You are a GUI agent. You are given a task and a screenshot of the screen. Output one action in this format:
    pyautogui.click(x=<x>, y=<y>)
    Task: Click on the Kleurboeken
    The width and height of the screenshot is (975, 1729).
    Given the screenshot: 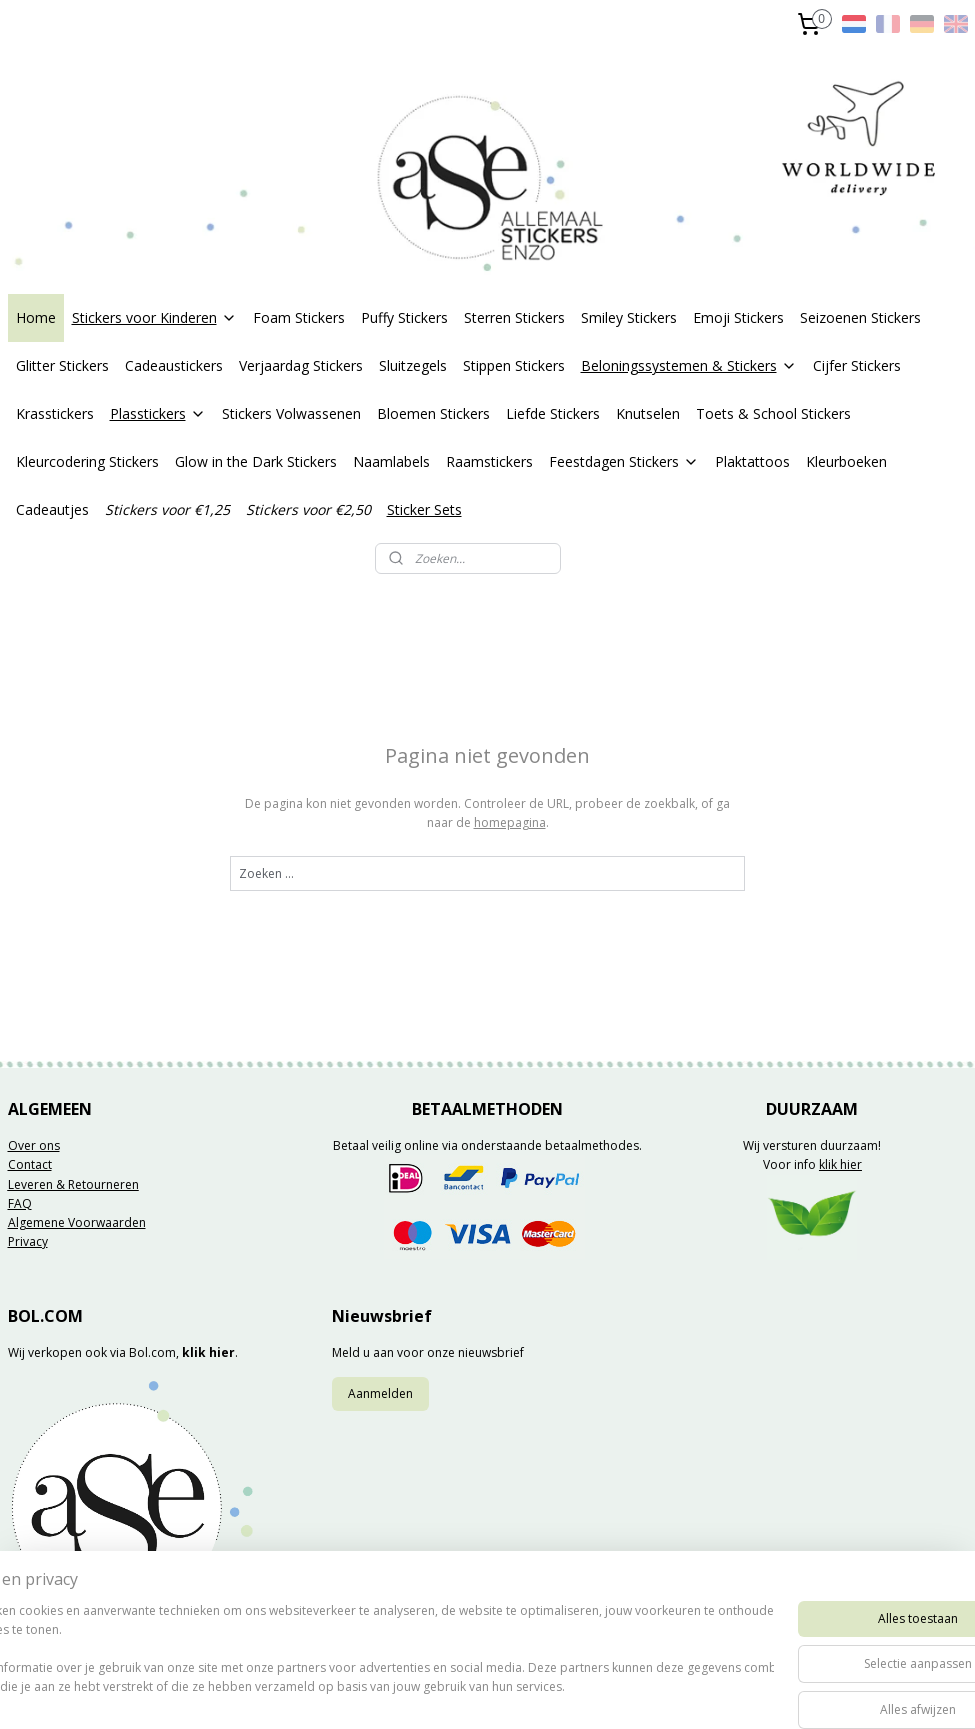 What is the action you would take?
    pyautogui.click(x=846, y=461)
    